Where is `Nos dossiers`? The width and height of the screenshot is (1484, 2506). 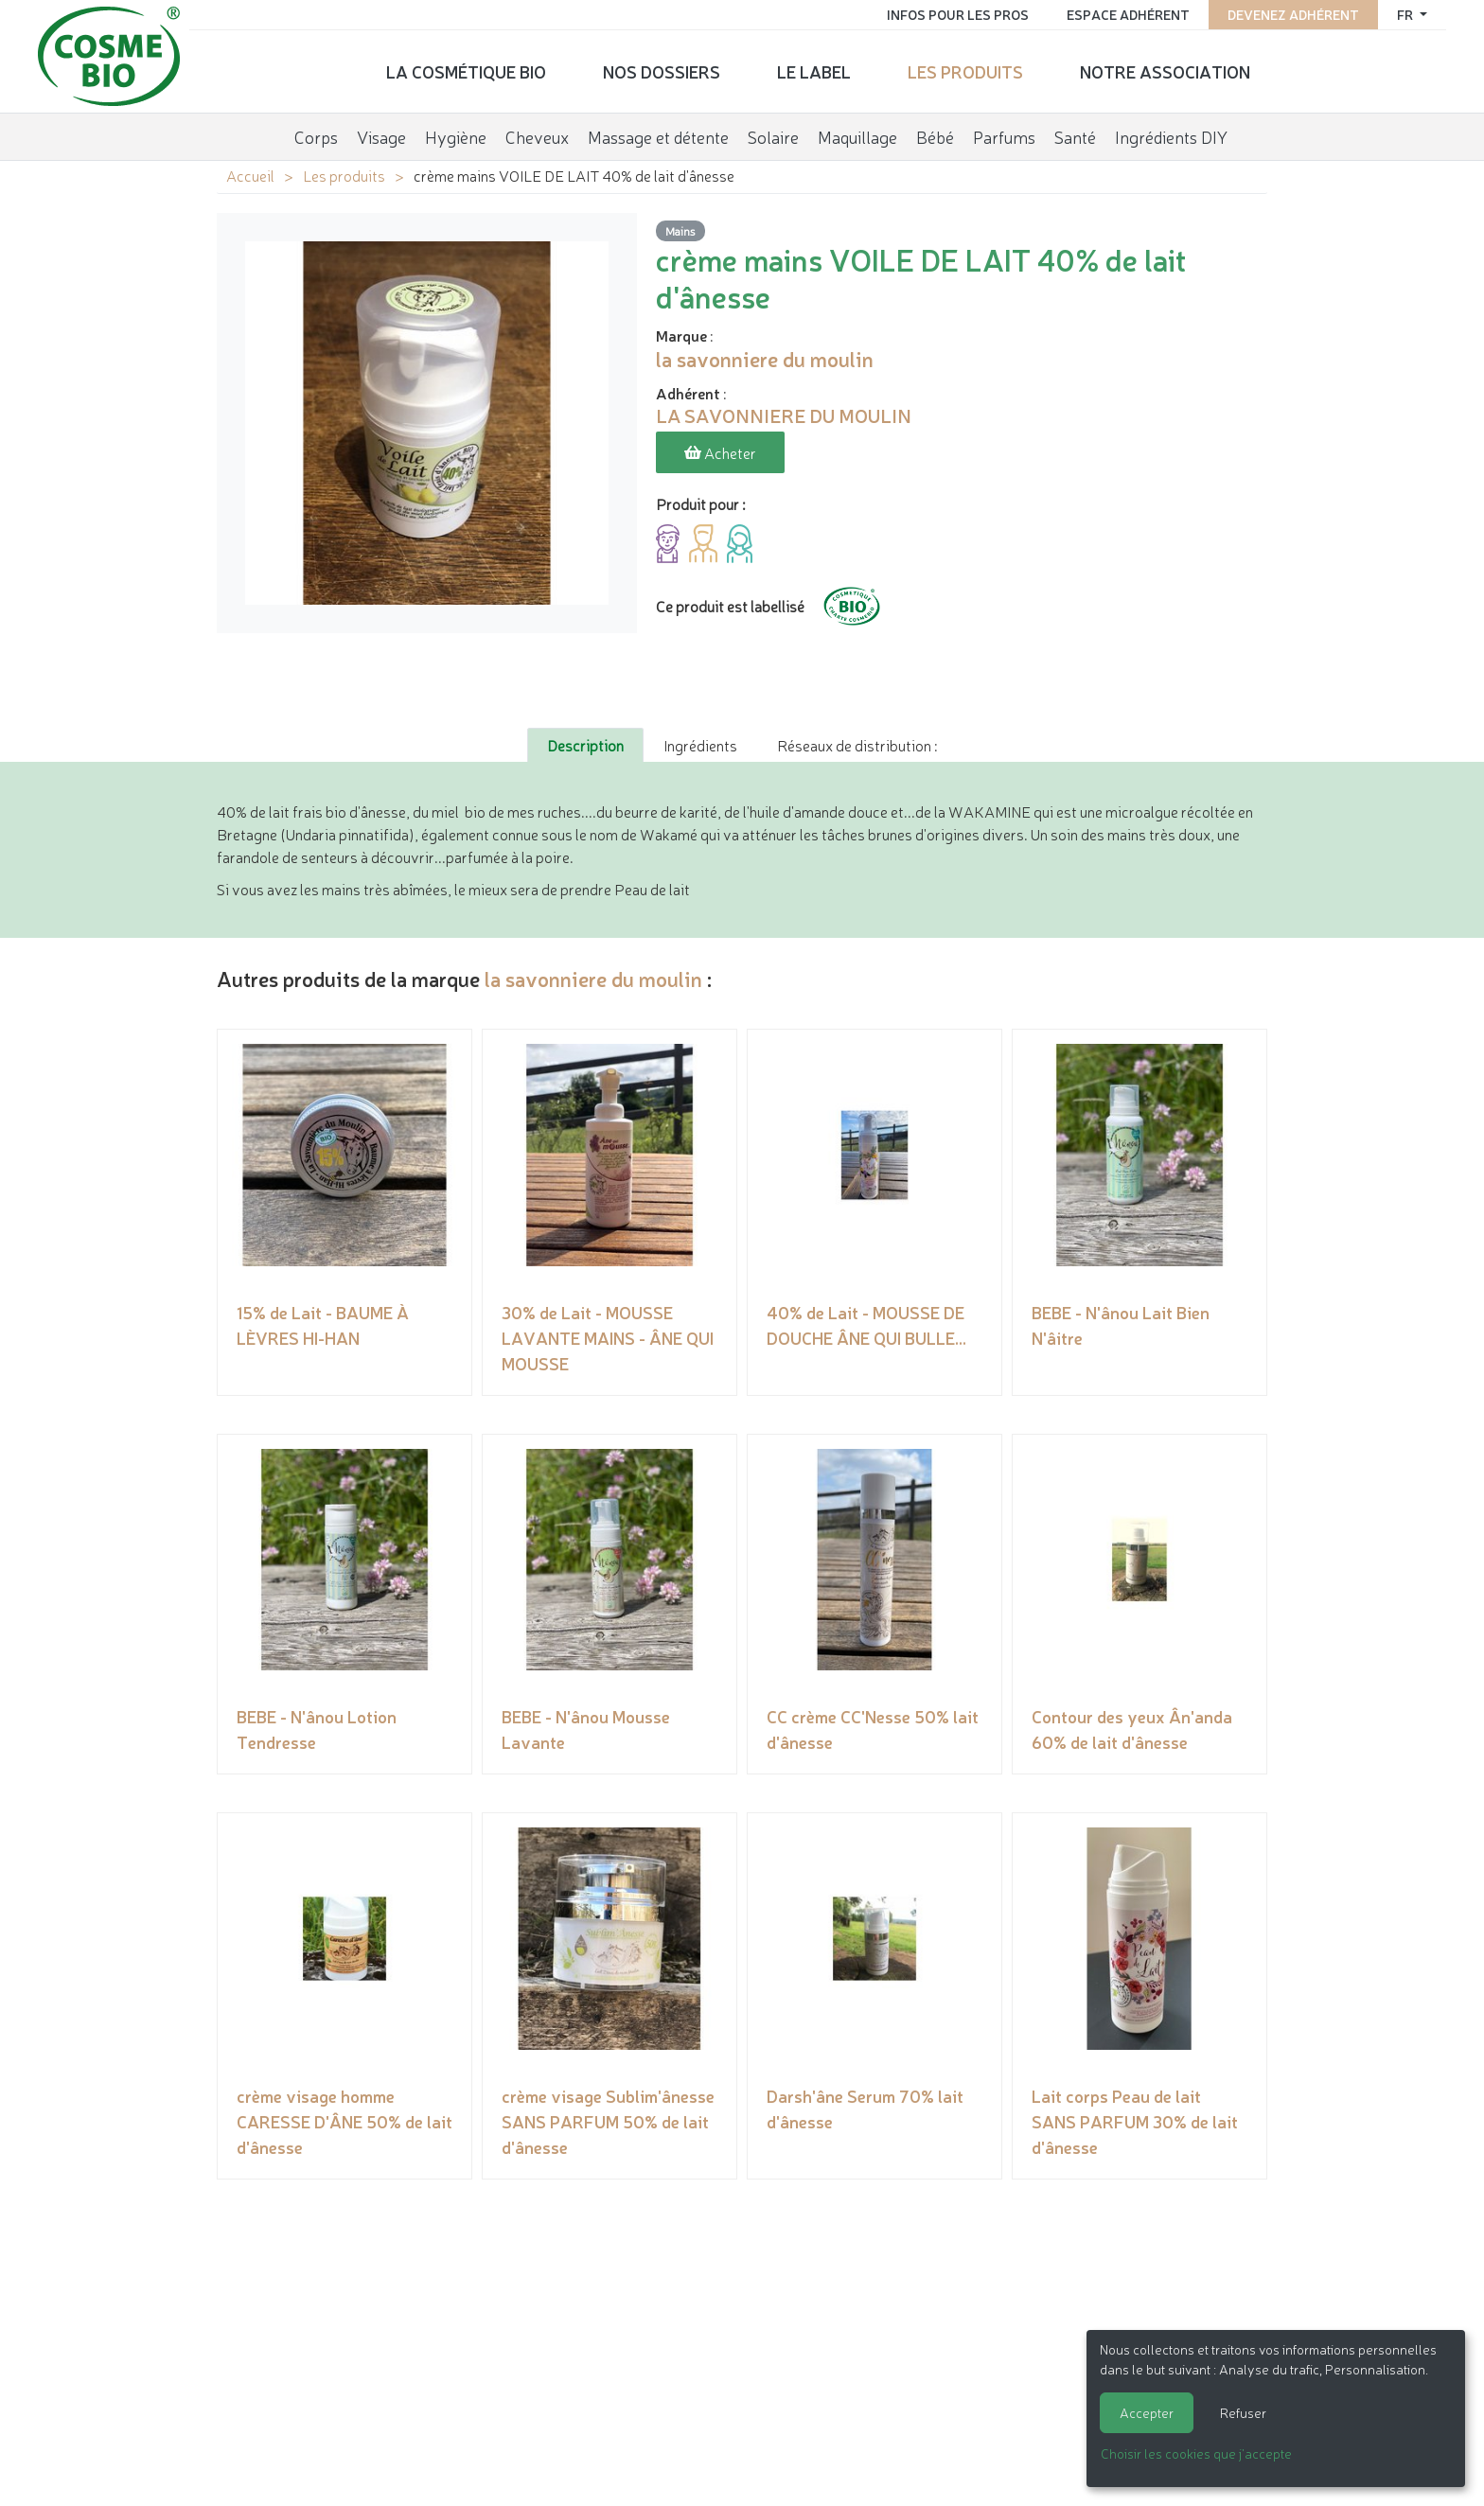 Nos dossiers is located at coordinates (661, 71).